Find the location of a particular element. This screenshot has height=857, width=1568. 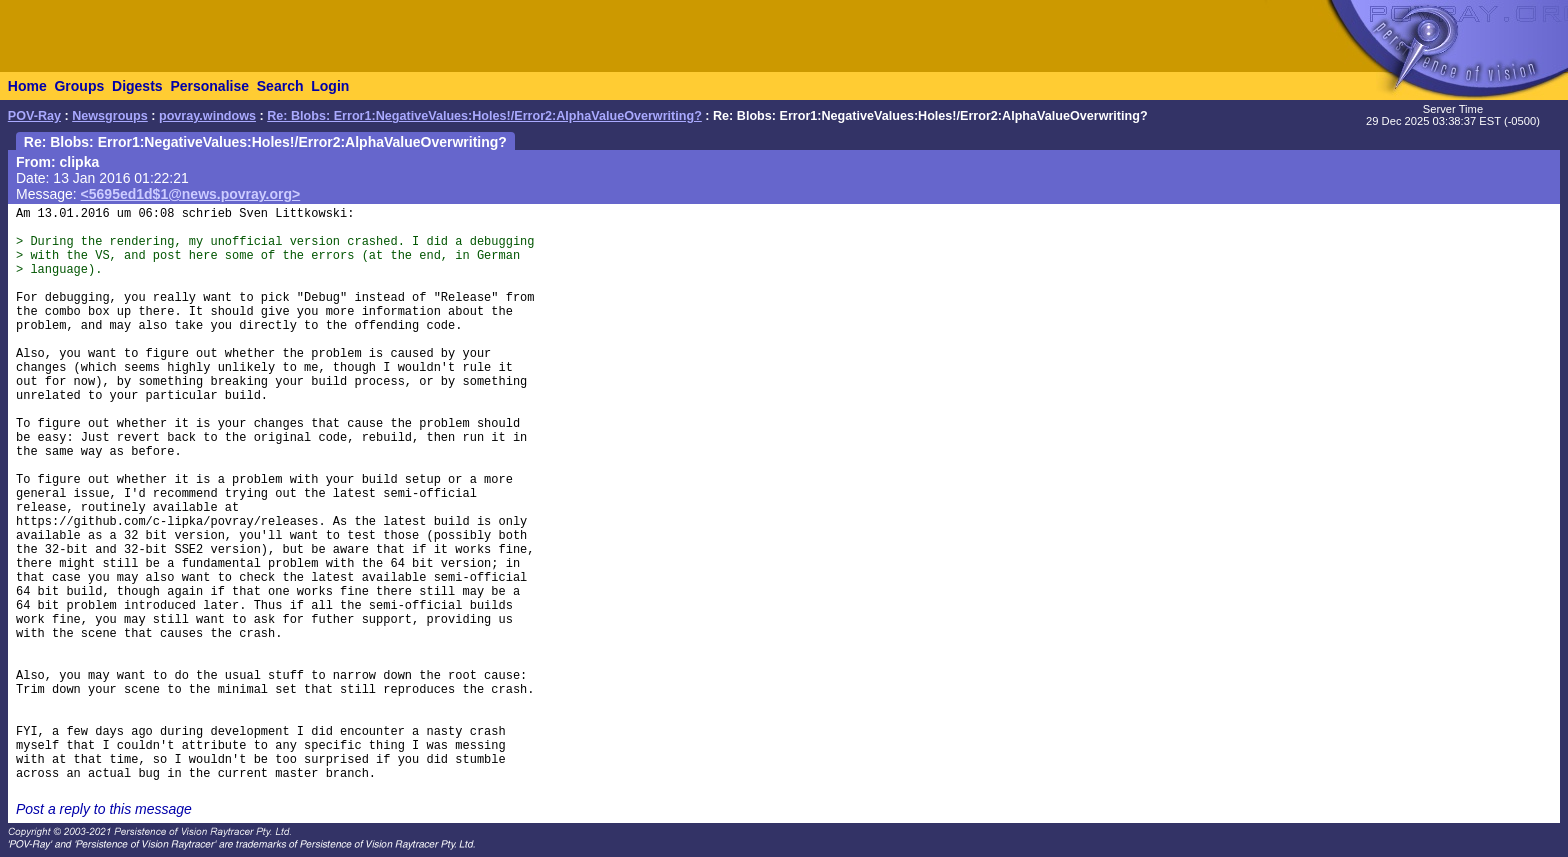

POV-Ray is located at coordinates (34, 116).